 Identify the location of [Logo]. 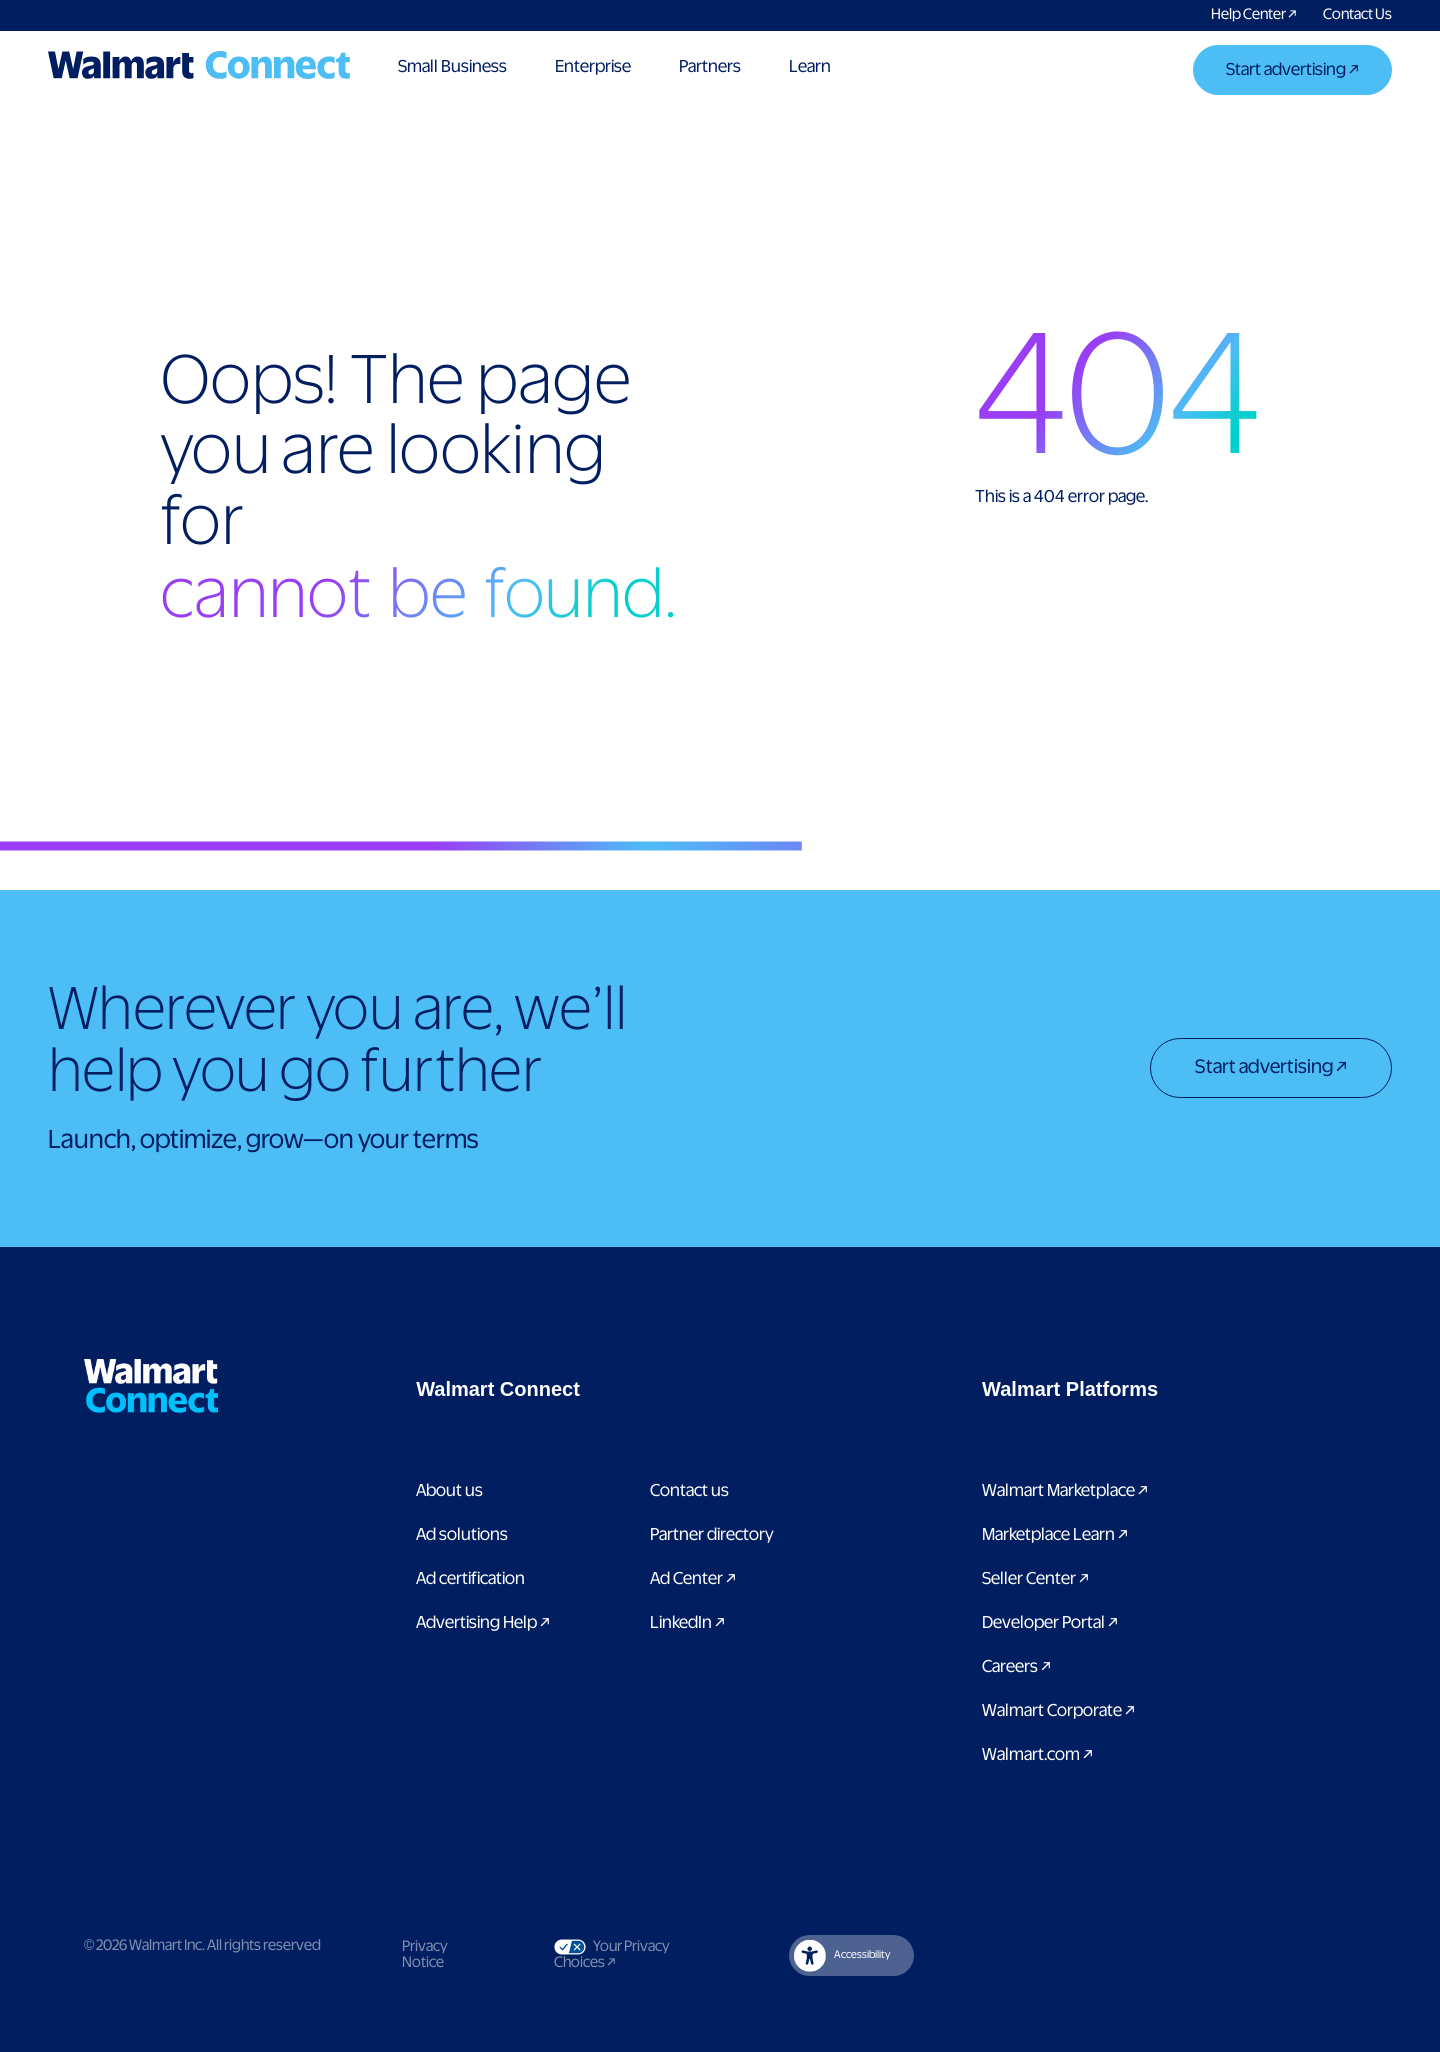
(199, 65).